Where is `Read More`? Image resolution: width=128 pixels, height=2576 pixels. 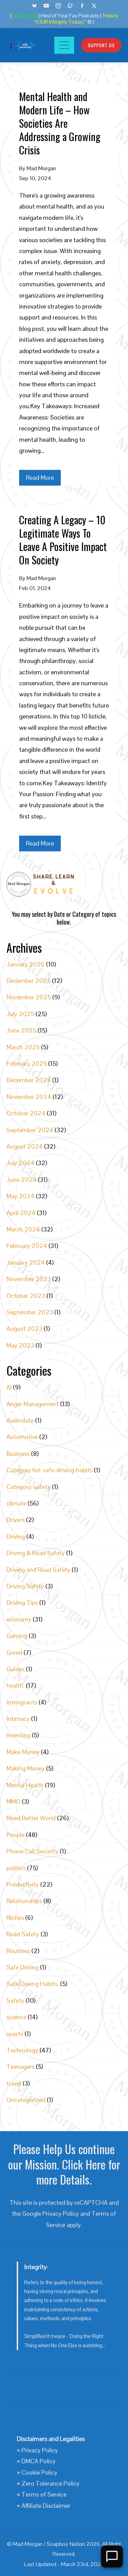 Read More is located at coordinates (40, 478).